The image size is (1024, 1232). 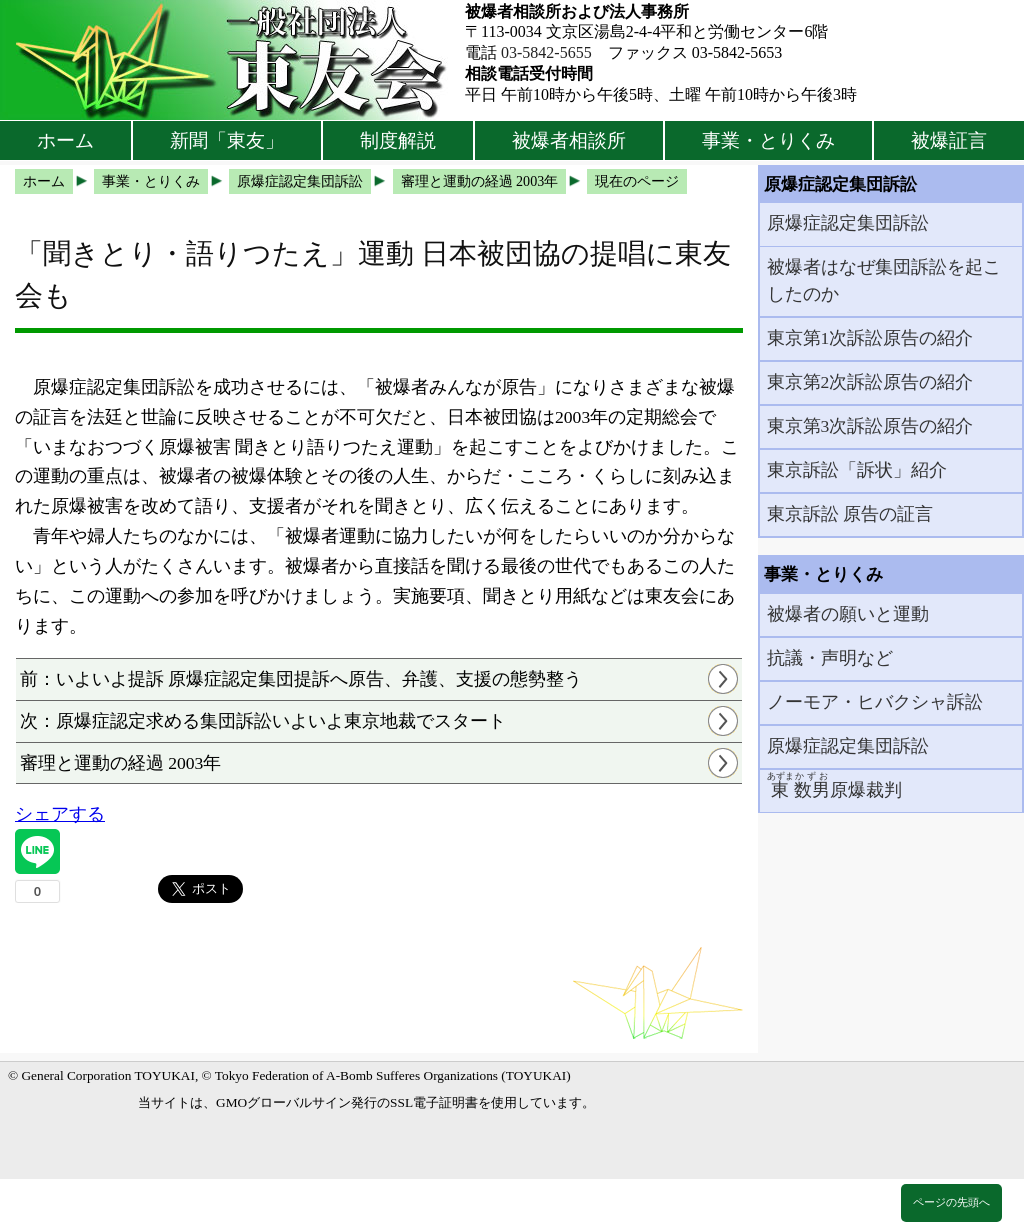 I want to click on 新聞「東友」, so click(x=227, y=140).